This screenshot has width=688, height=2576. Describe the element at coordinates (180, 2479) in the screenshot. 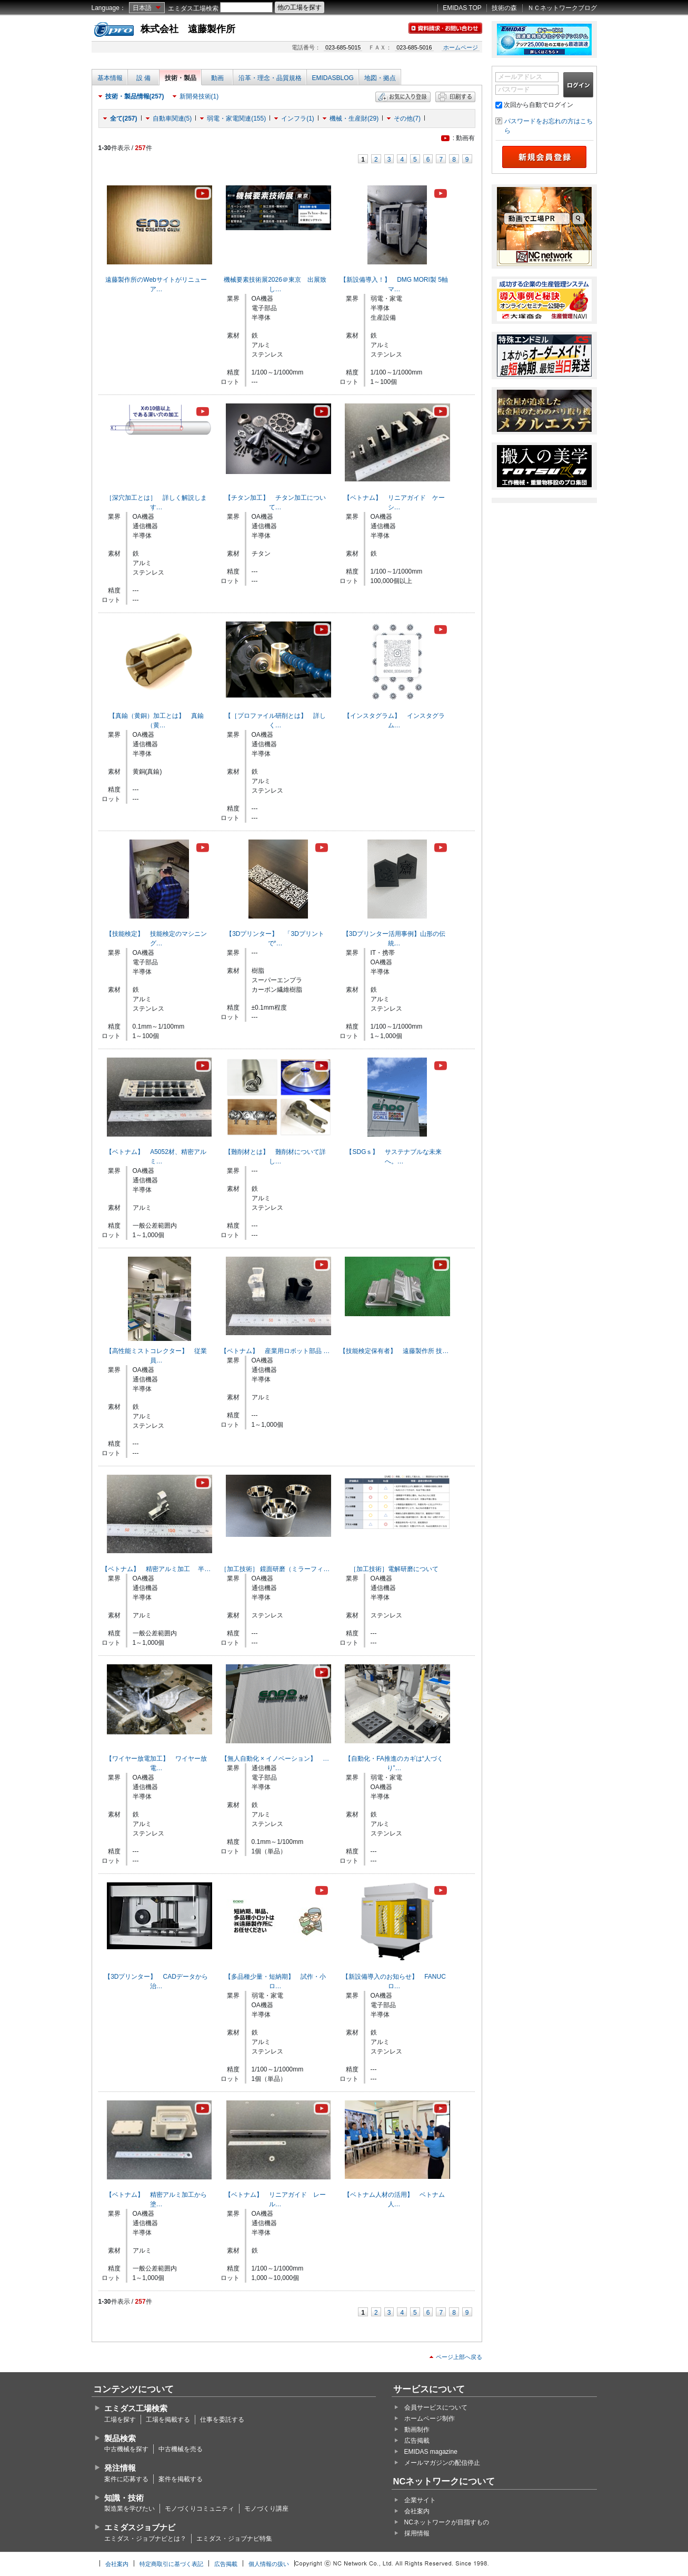

I see `案件を掲載する` at that location.